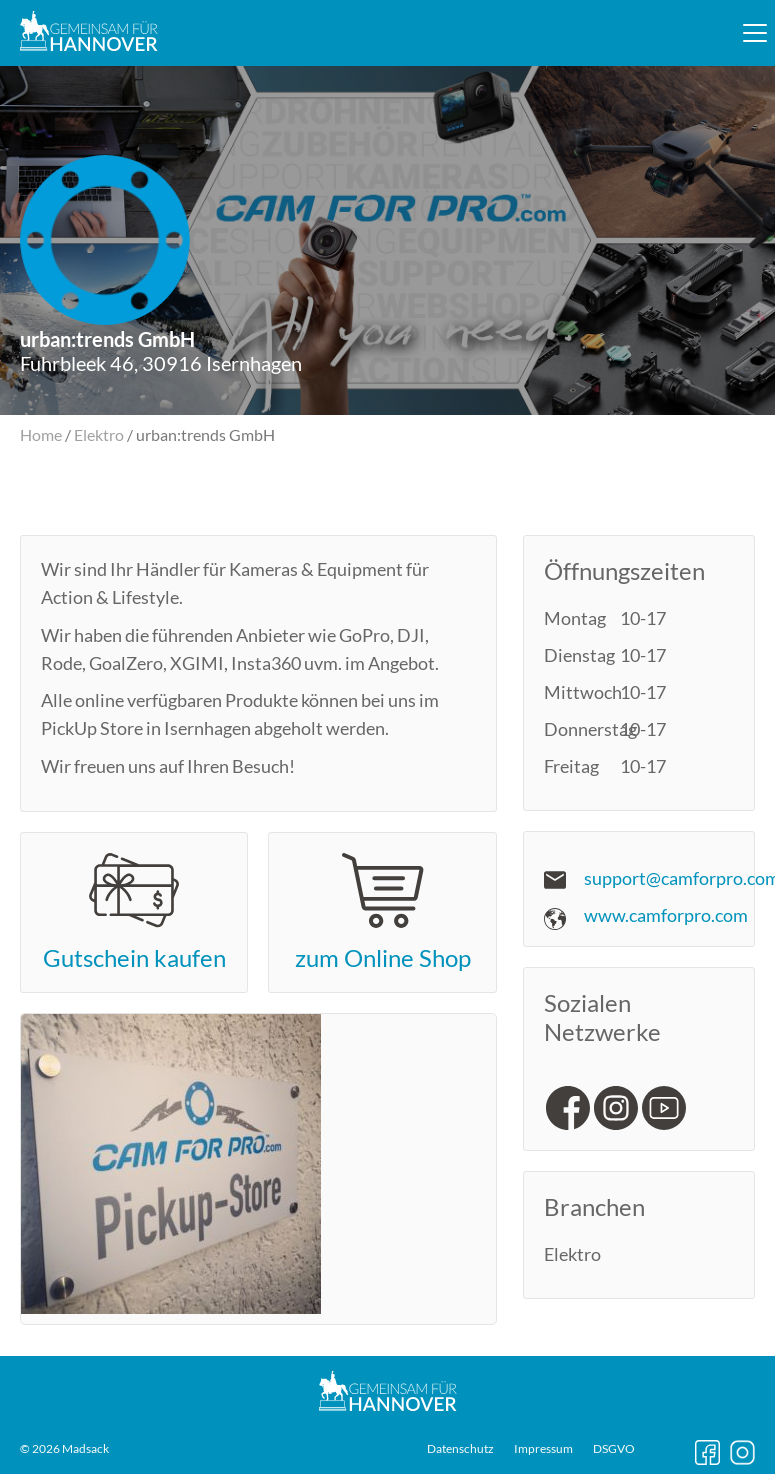 Image resolution: width=775 pixels, height=1474 pixels. What do you see at coordinates (41, 434) in the screenshot?
I see `Home` at bounding box center [41, 434].